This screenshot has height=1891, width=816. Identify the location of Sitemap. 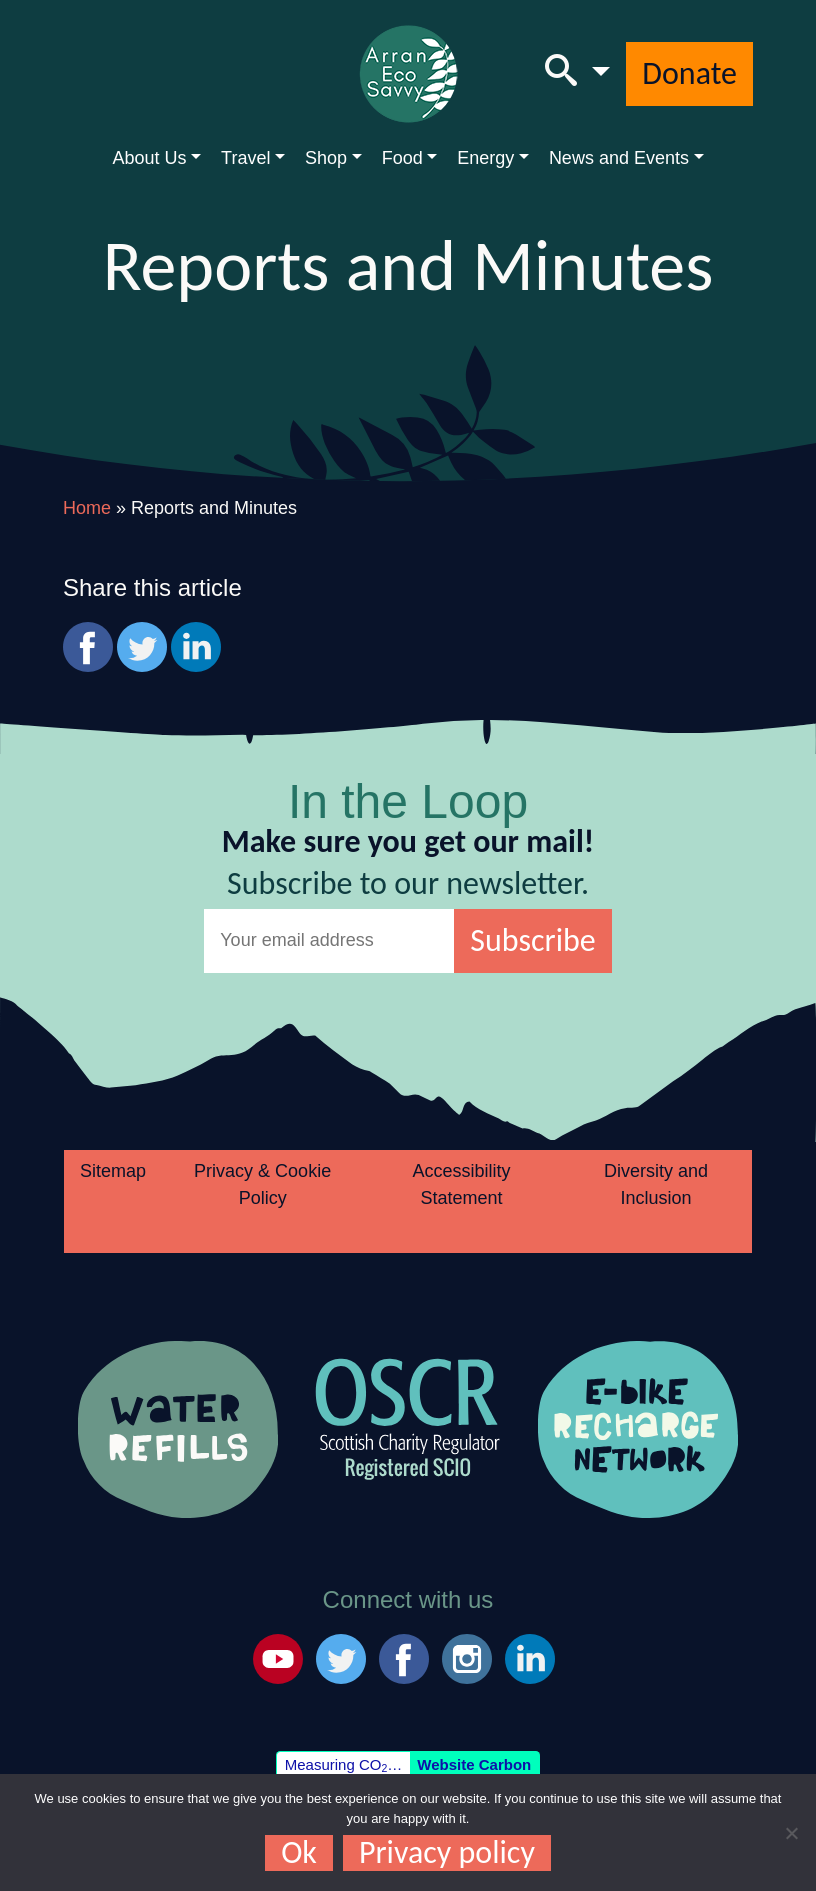
(113, 1171).